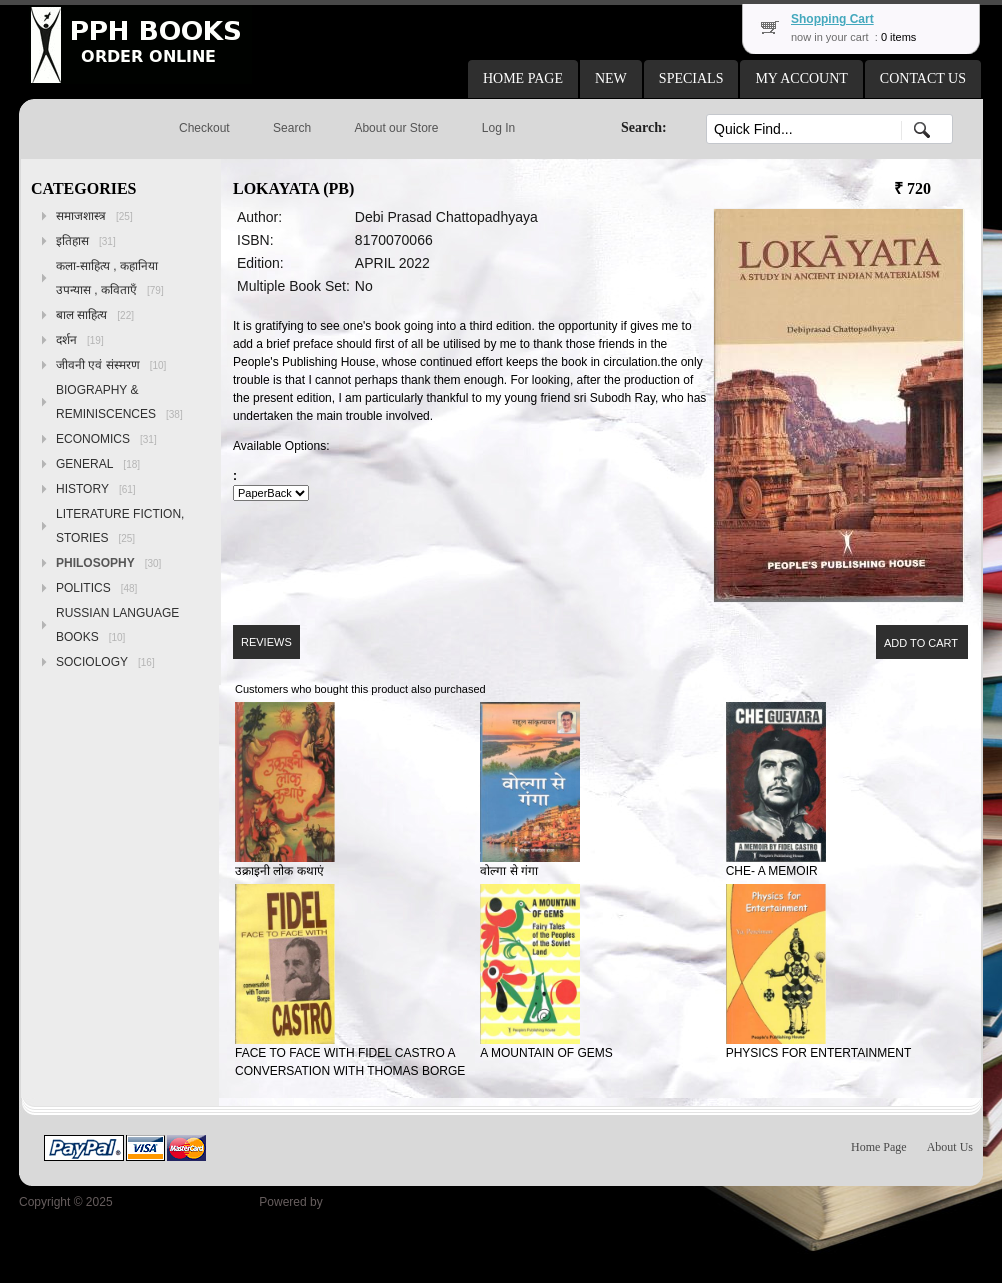 The height and width of the screenshot is (1283, 1002). What do you see at coordinates (94, 216) in the screenshot?
I see `समाजशास्त्र` at bounding box center [94, 216].